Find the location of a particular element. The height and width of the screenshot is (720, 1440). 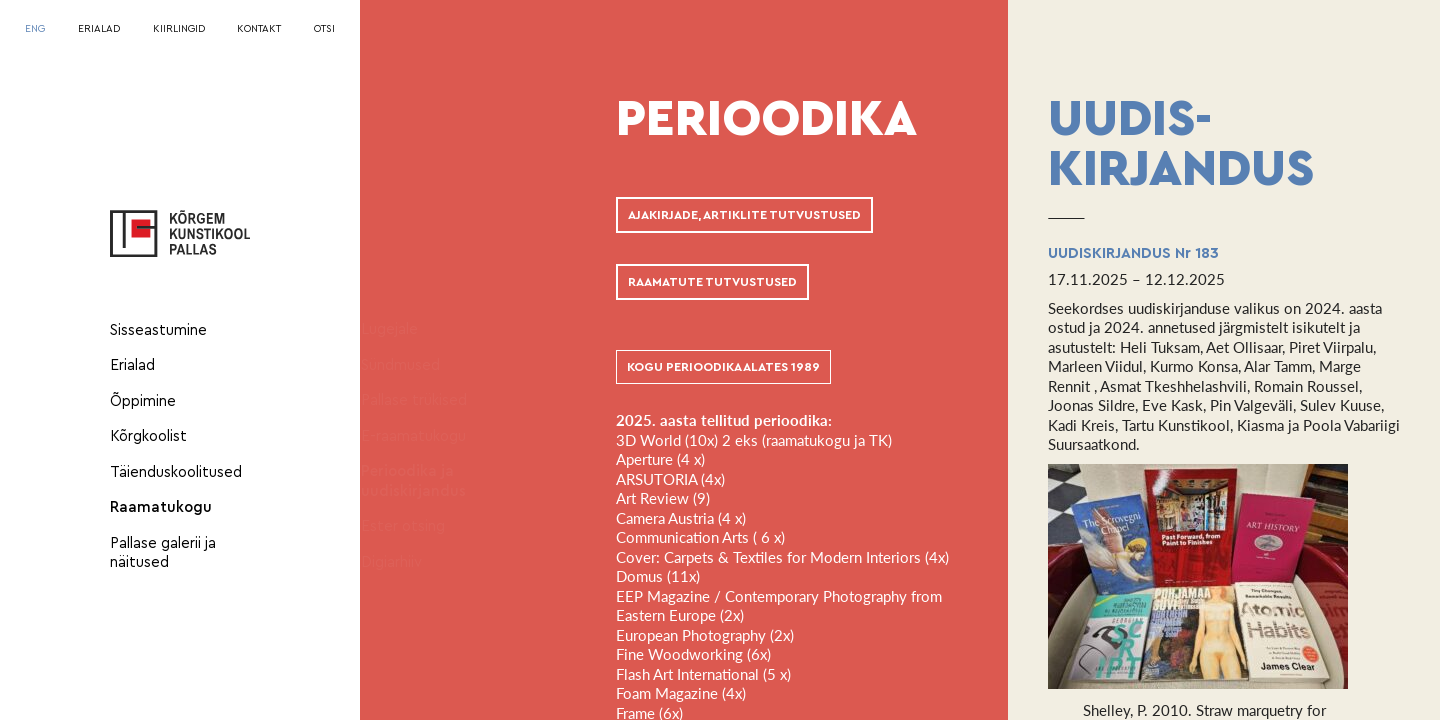

Pallase trükised is located at coordinates (433, 400).